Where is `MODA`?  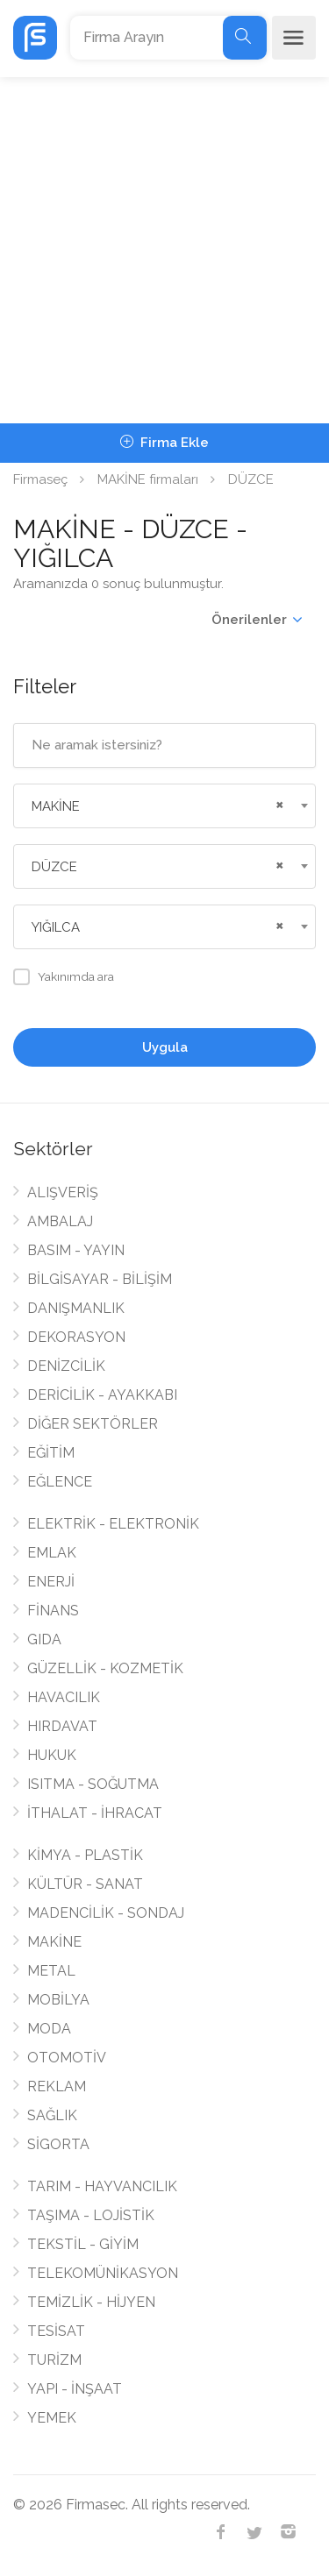
MODA is located at coordinates (49, 2028).